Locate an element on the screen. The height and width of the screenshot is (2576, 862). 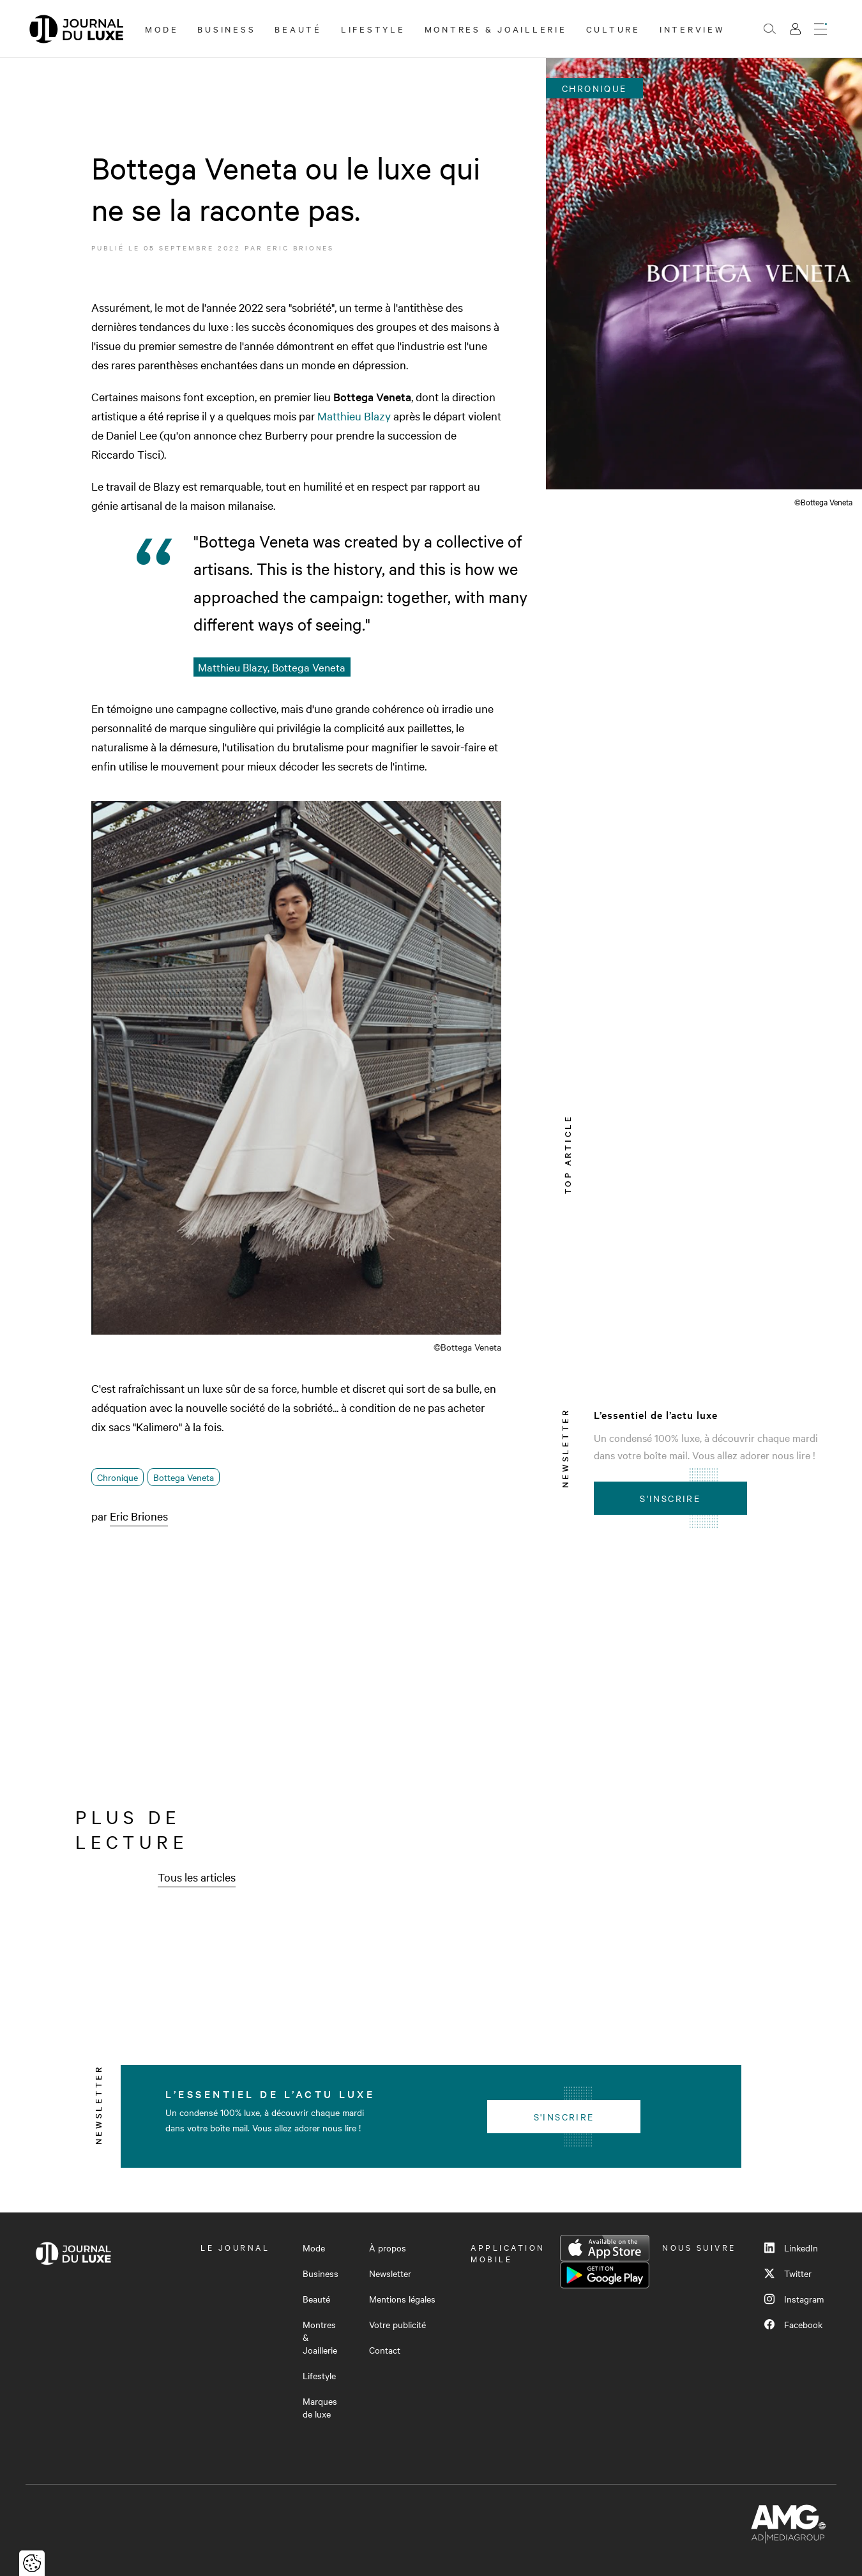
Interview is located at coordinates (692, 28).